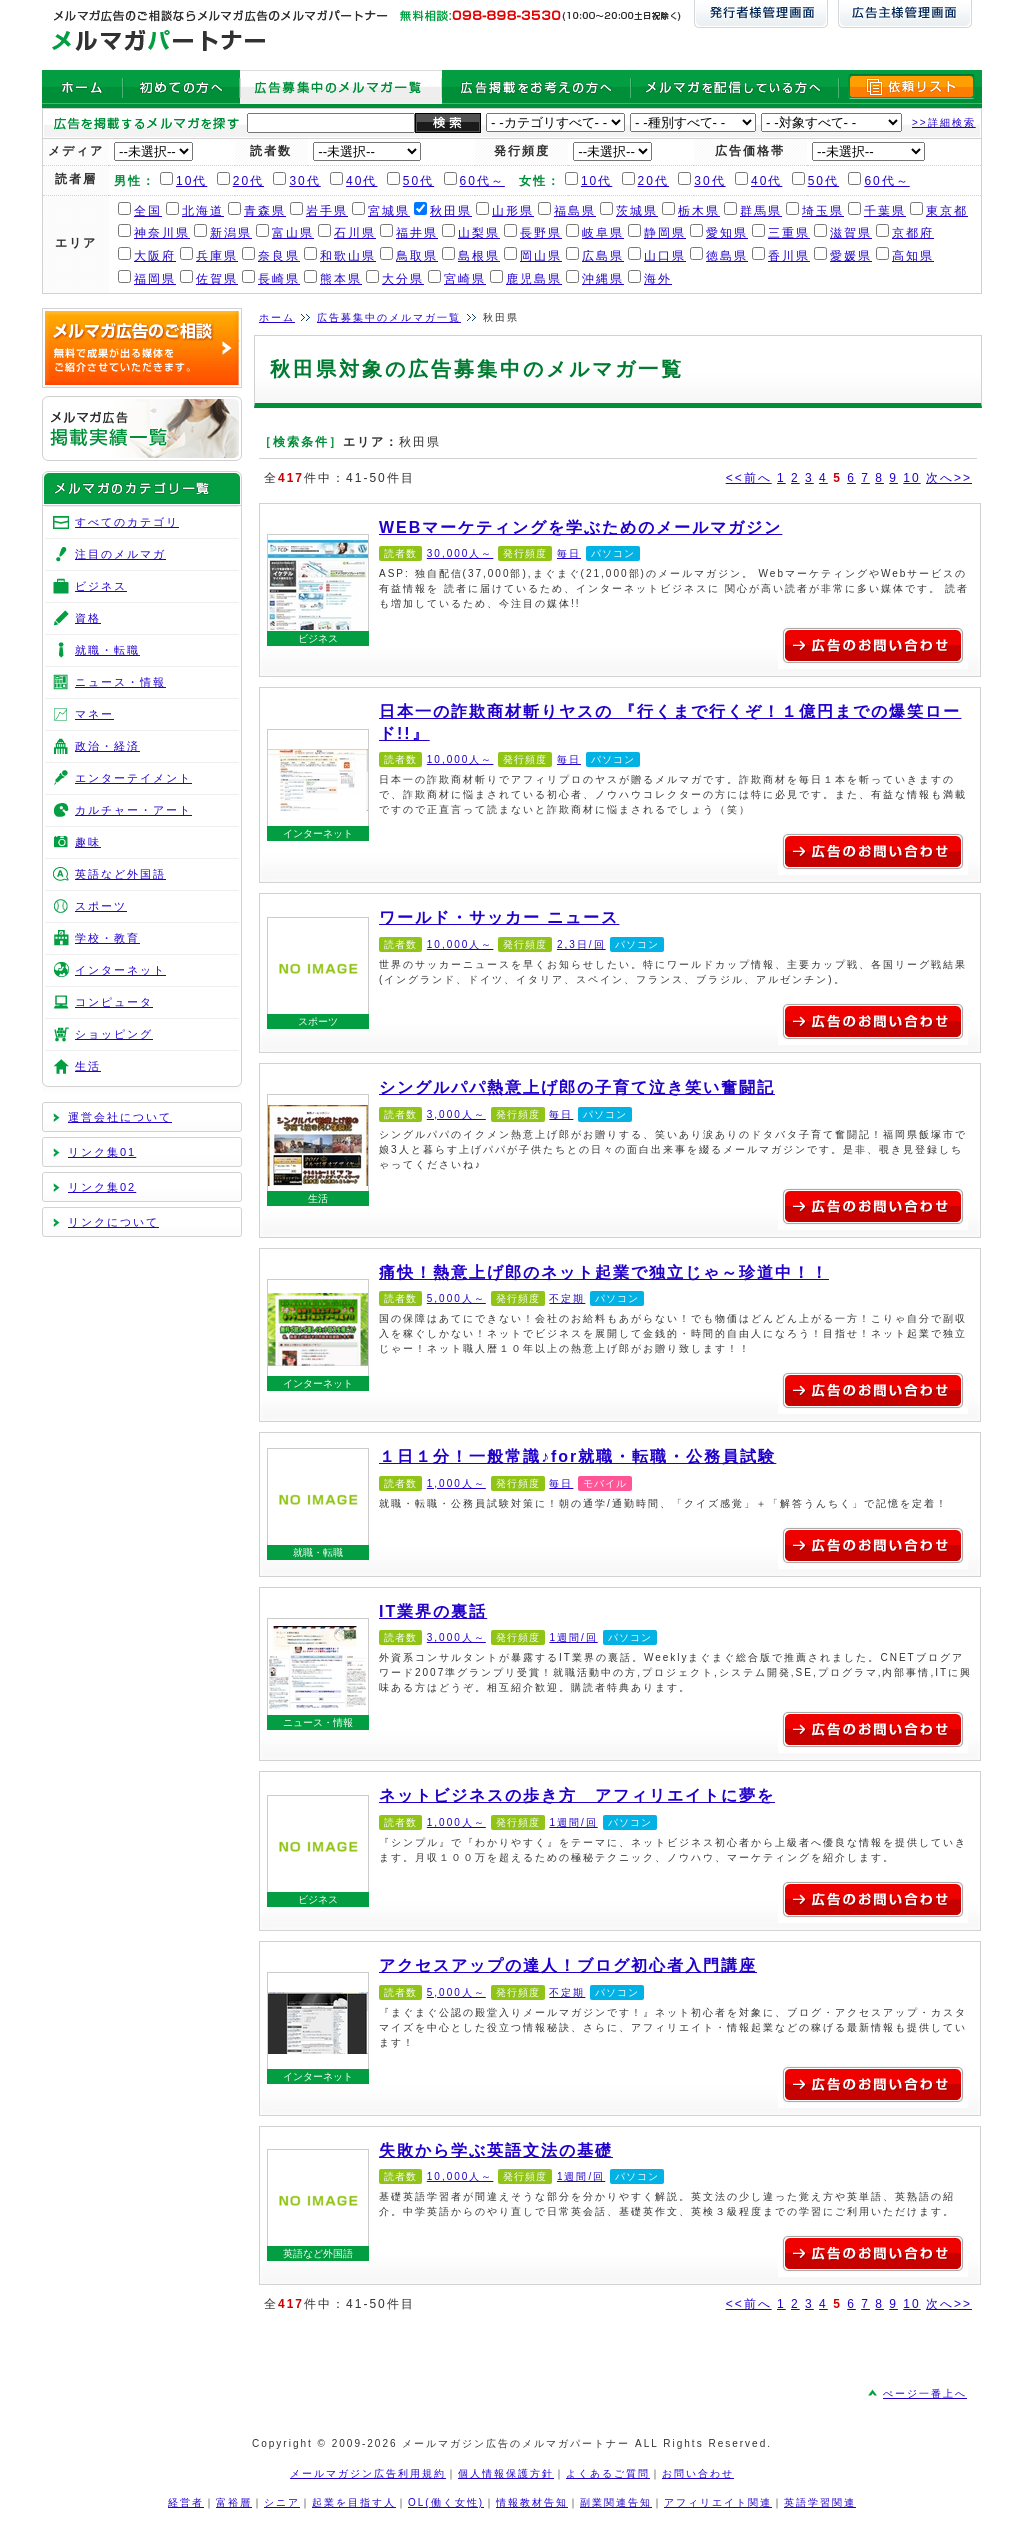 This screenshot has height=2527, width=1024. What do you see at coordinates (789, 233) in the screenshot?
I see `三重県` at bounding box center [789, 233].